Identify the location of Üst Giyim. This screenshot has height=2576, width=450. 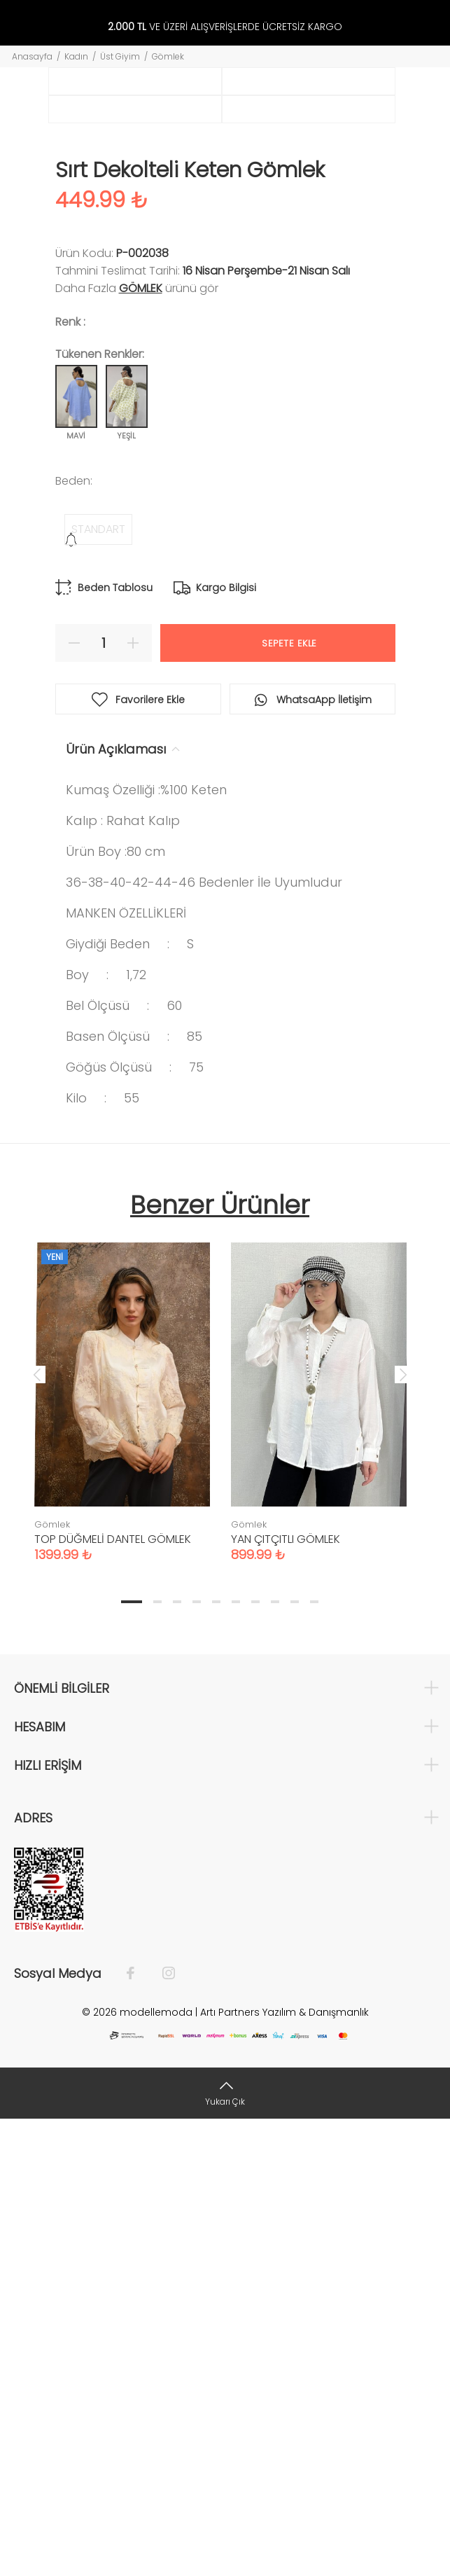
(120, 56).